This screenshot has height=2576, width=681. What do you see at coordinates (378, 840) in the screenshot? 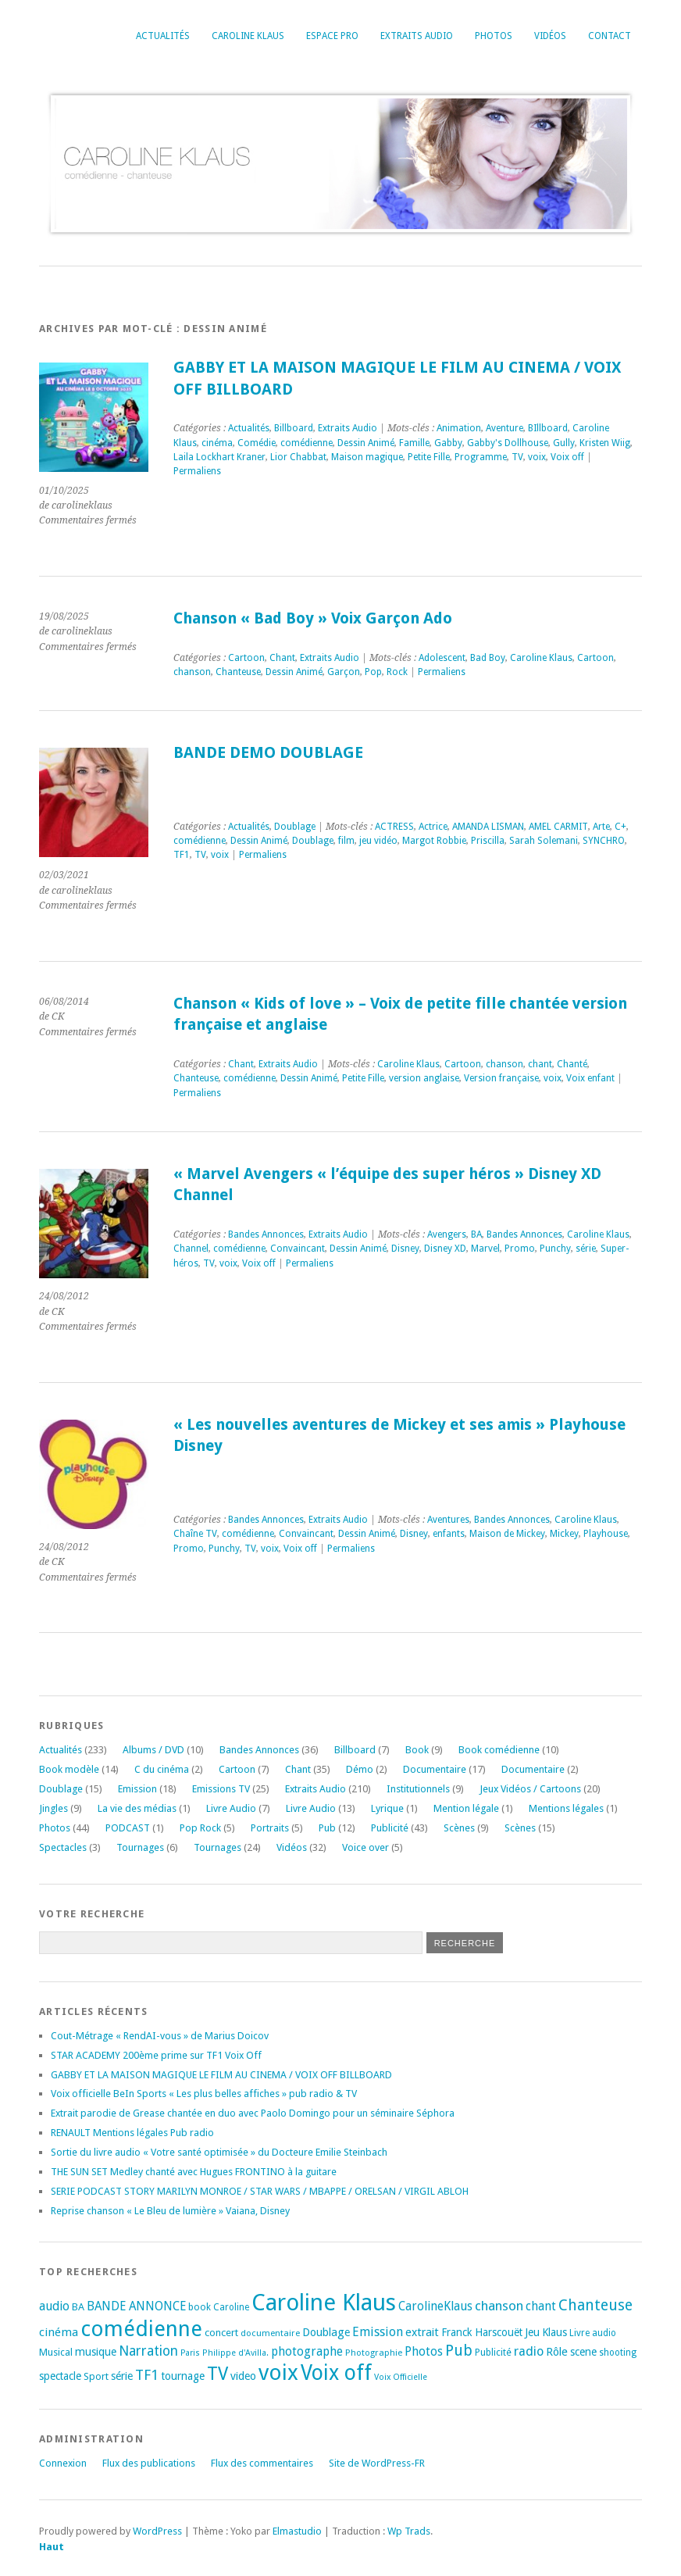
I see `jeu vidéo` at bounding box center [378, 840].